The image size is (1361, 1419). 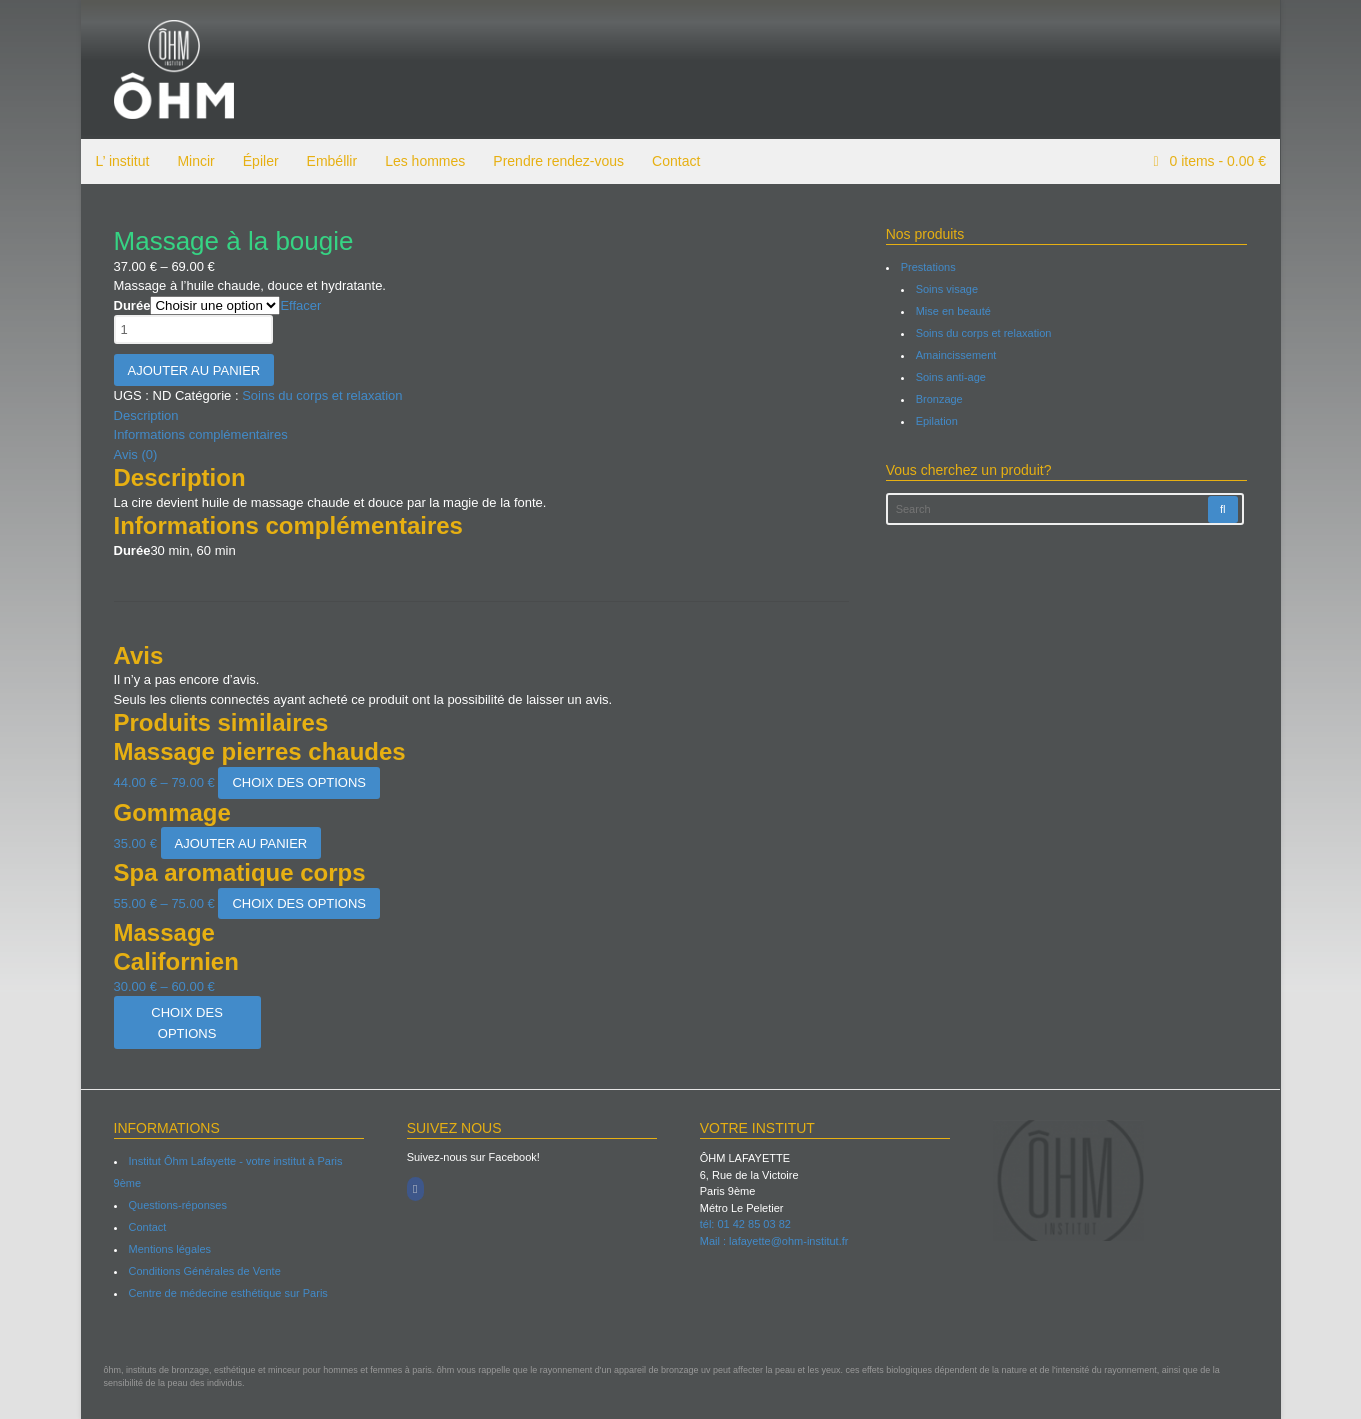 I want to click on Conditions Générales de Vente, so click(x=204, y=1271).